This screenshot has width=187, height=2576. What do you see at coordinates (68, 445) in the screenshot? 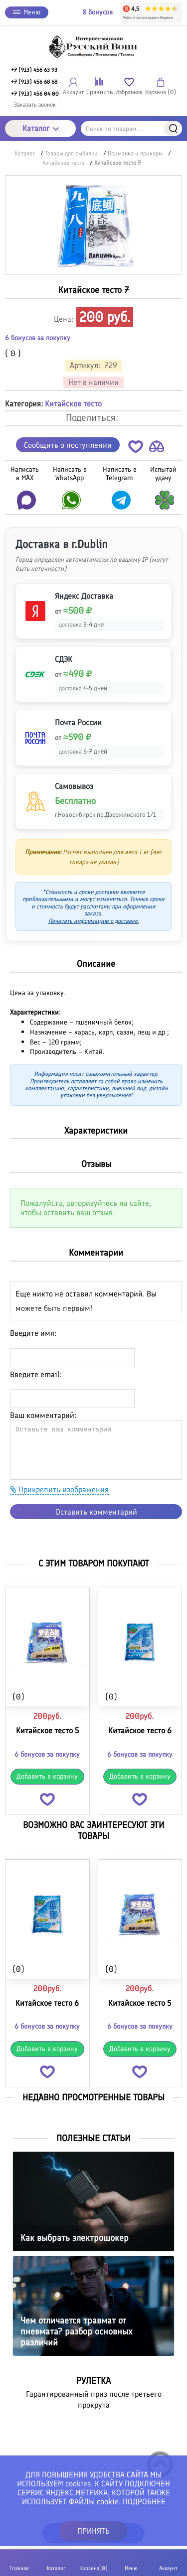
I see `Сообщить о поступлении` at bounding box center [68, 445].